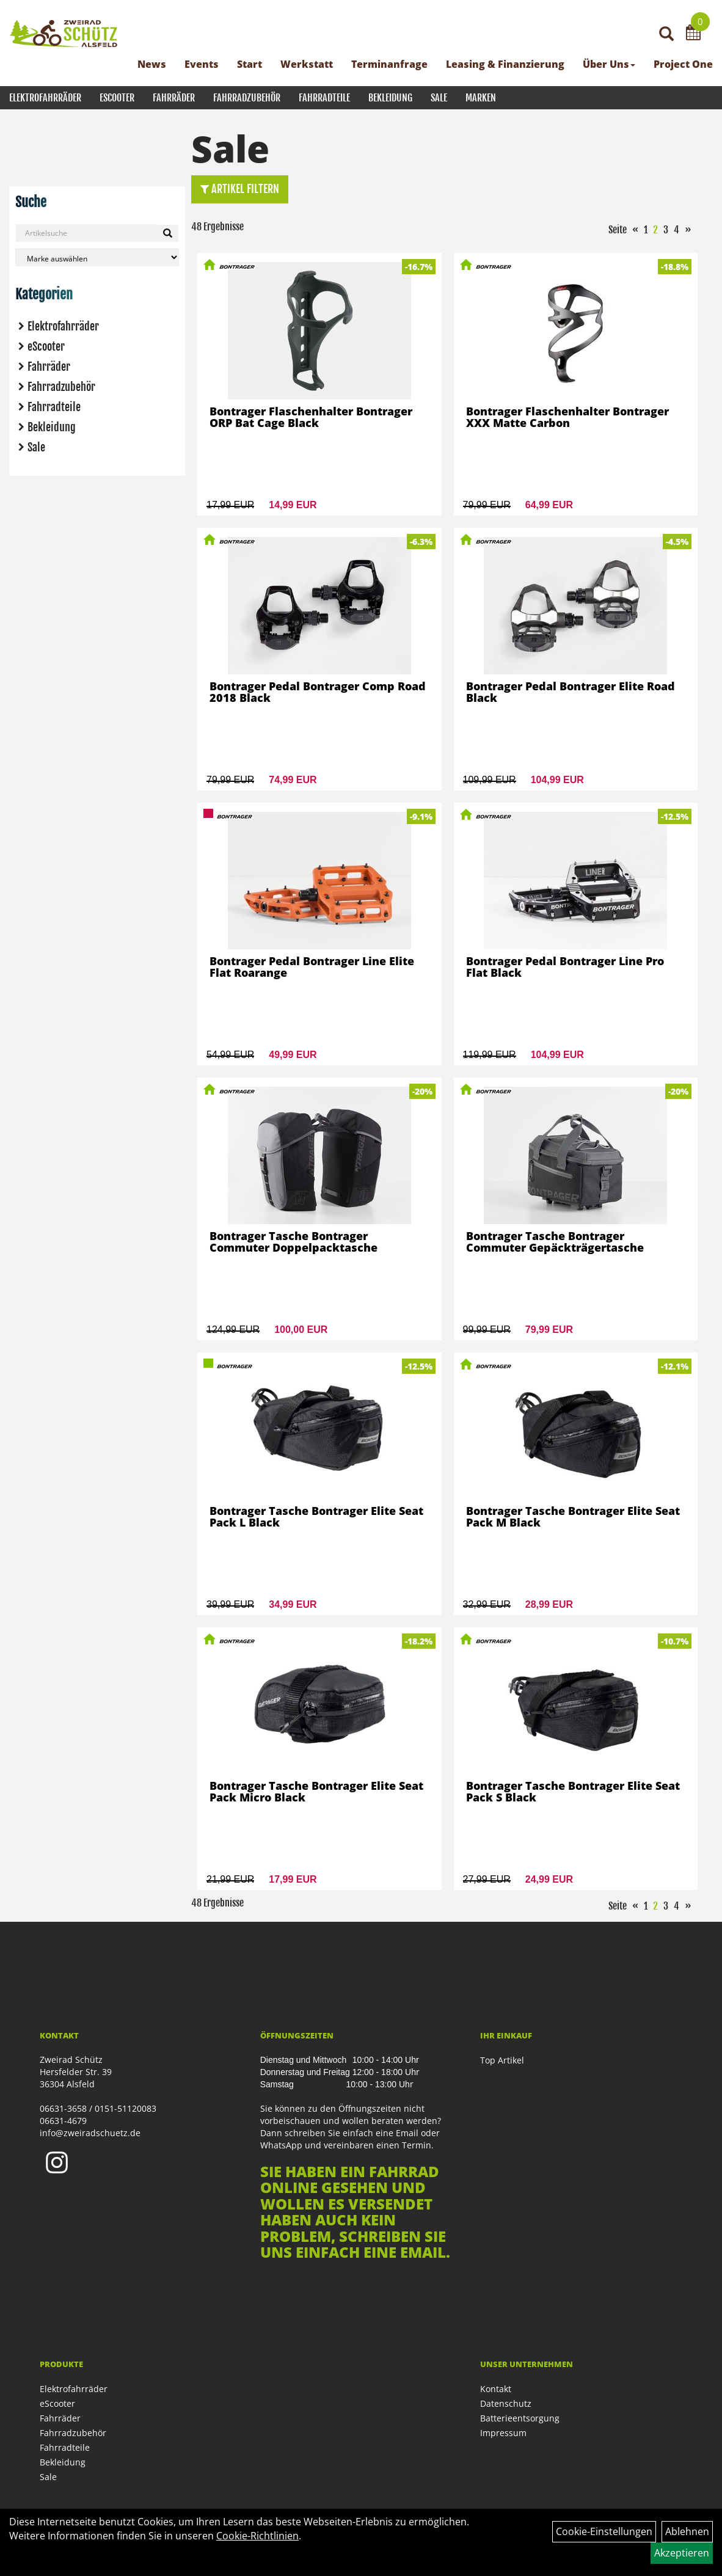 This screenshot has height=2576, width=722. I want to click on Leasing & Finanzierung, so click(505, 64).